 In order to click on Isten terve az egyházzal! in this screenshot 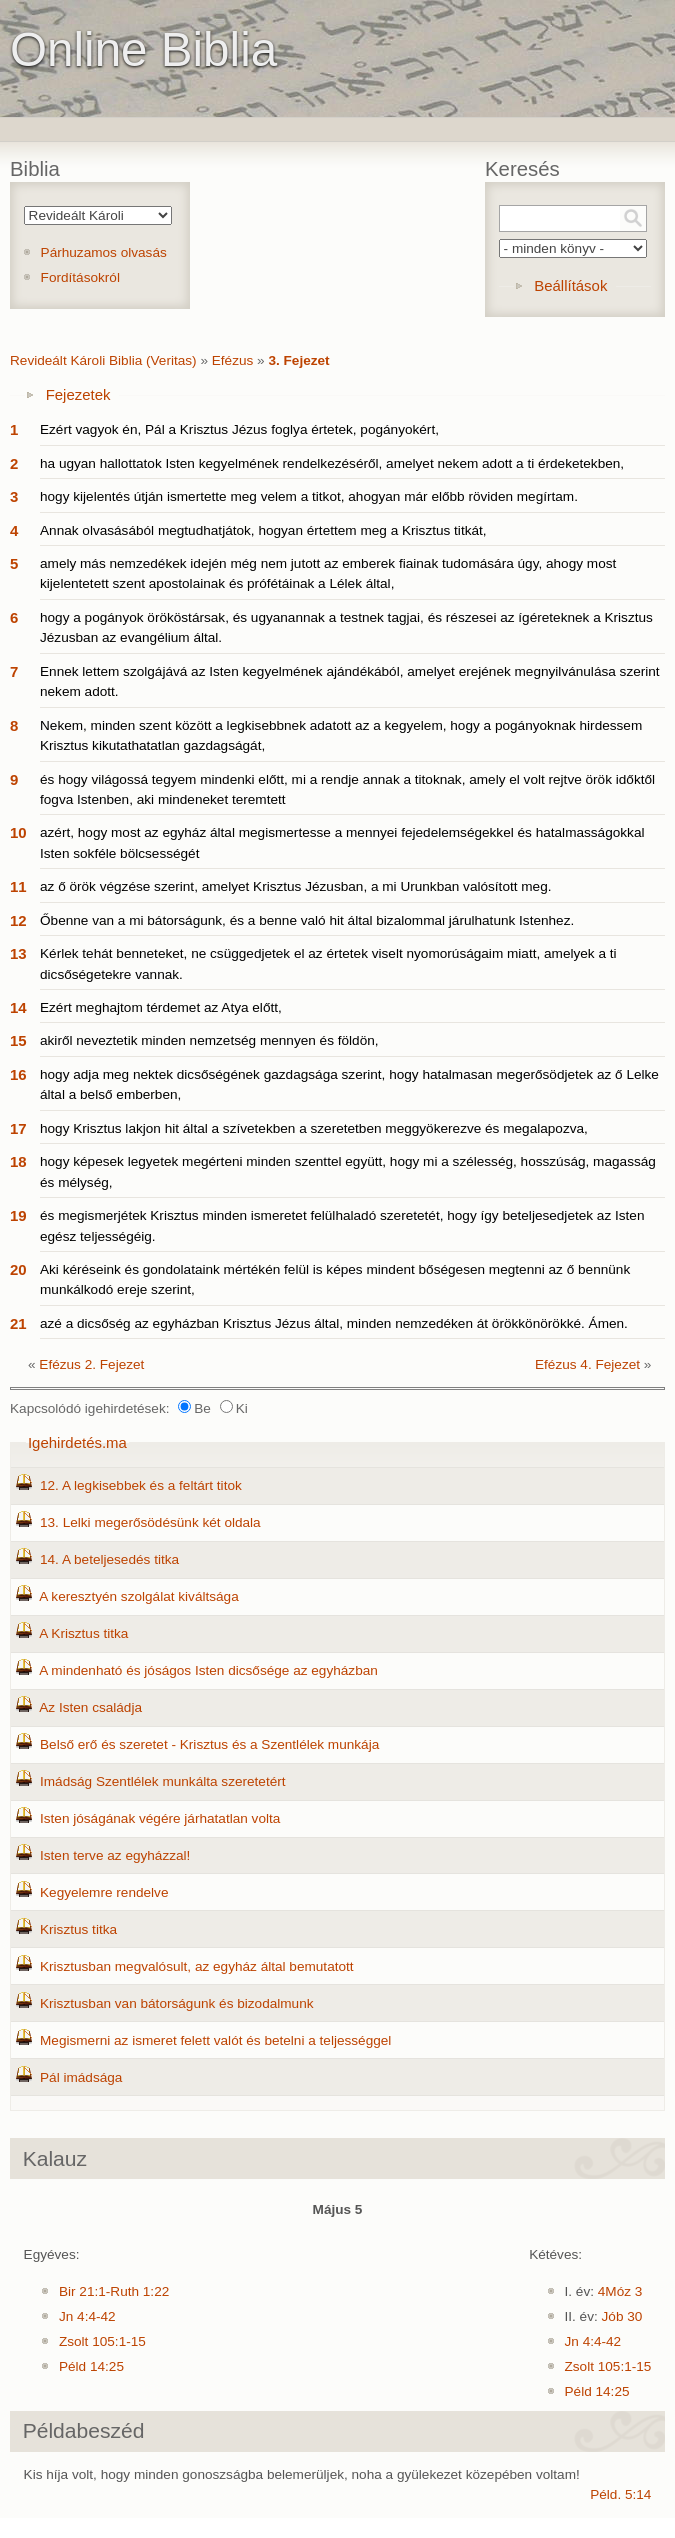, I will do `click(115, 1855)`.